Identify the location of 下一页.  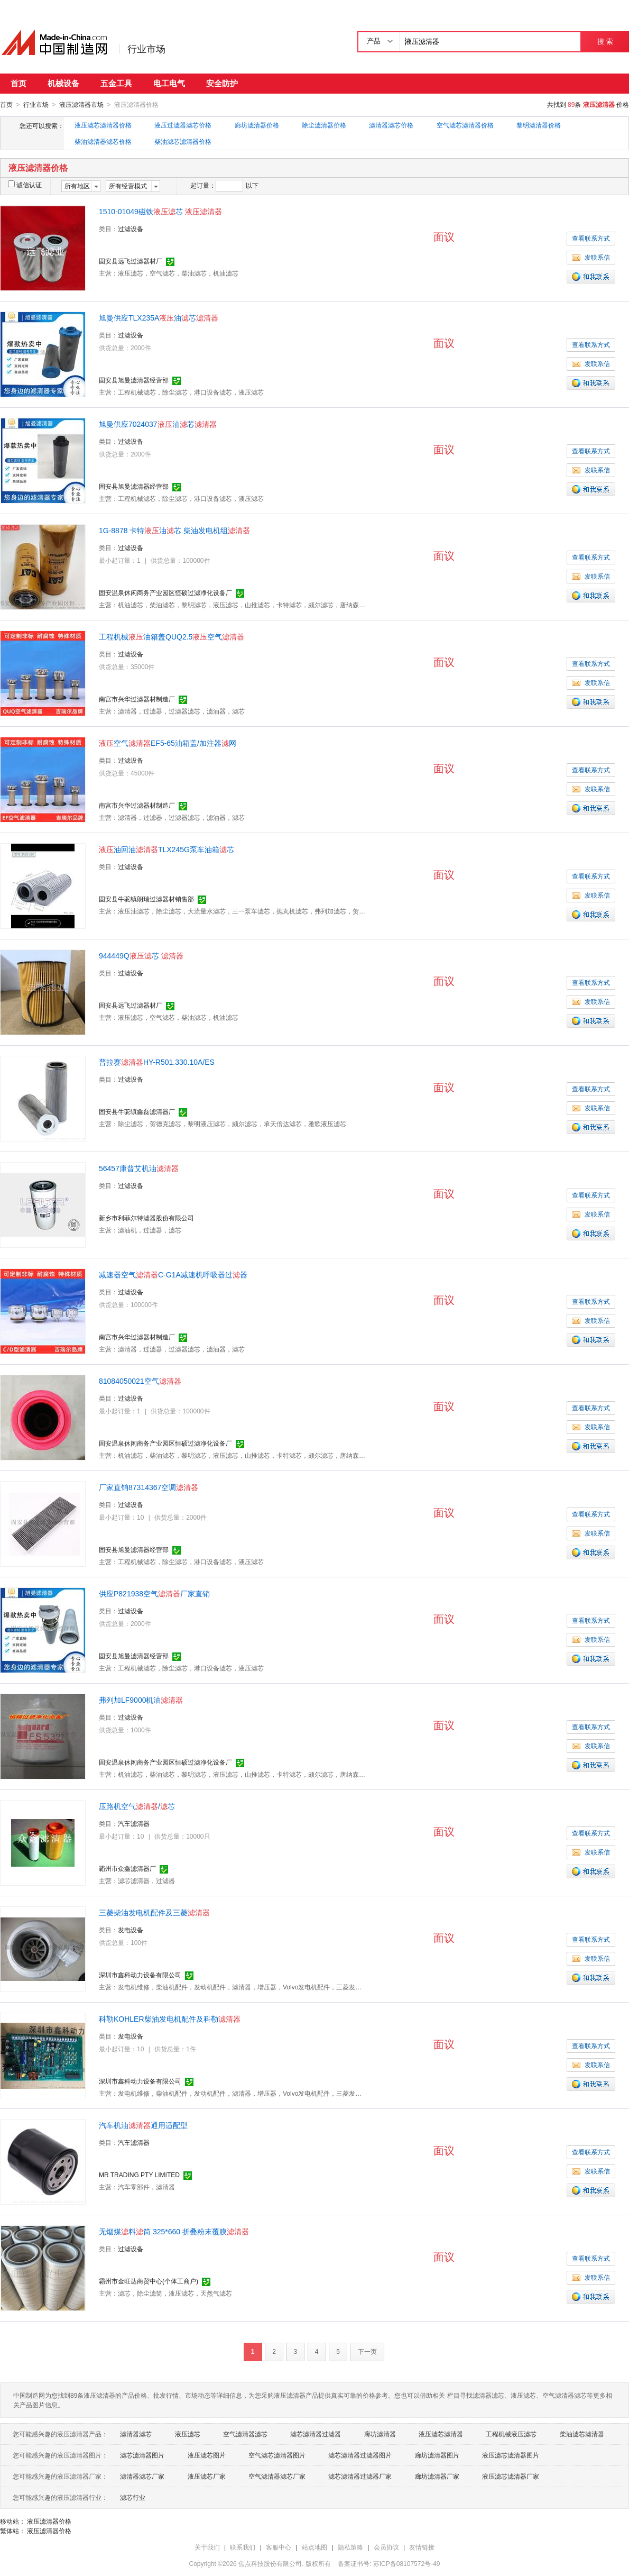
(367, 2351).